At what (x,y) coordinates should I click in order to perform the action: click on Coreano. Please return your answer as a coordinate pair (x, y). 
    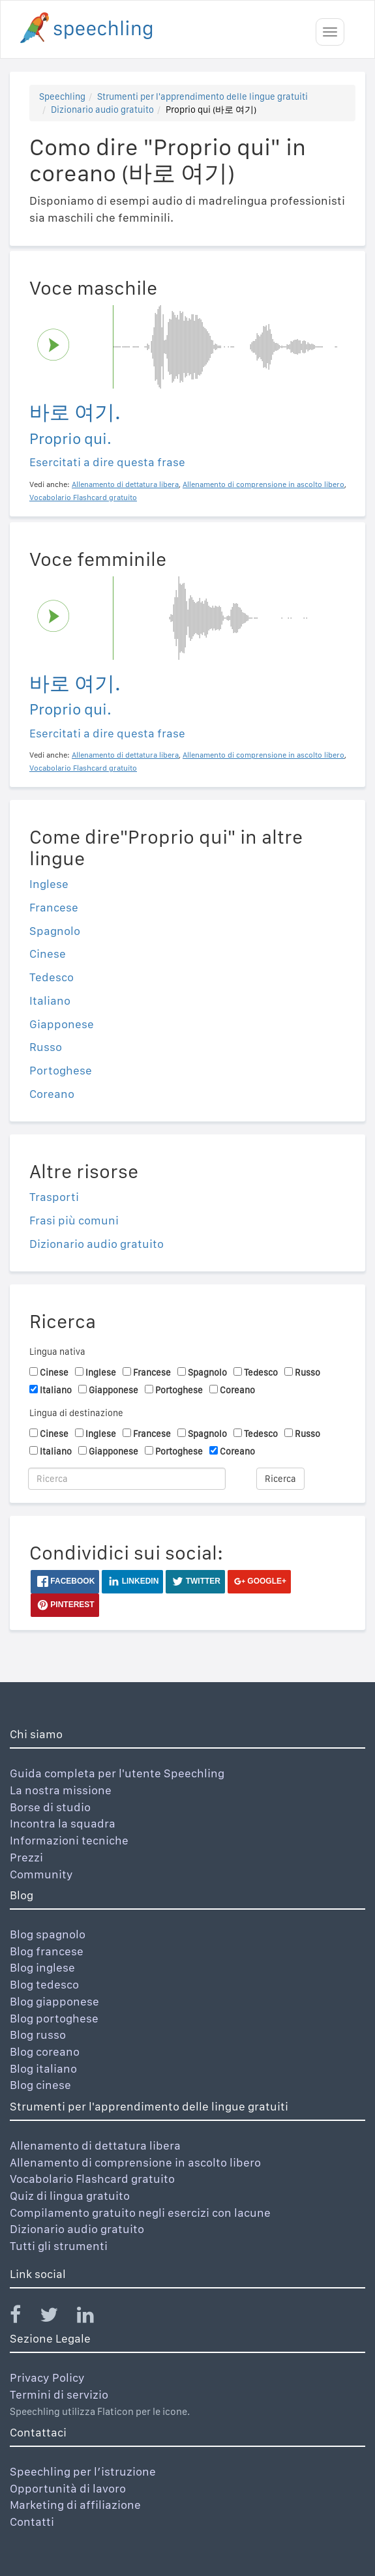
    Looking at the image, I should click on (51, 1094).